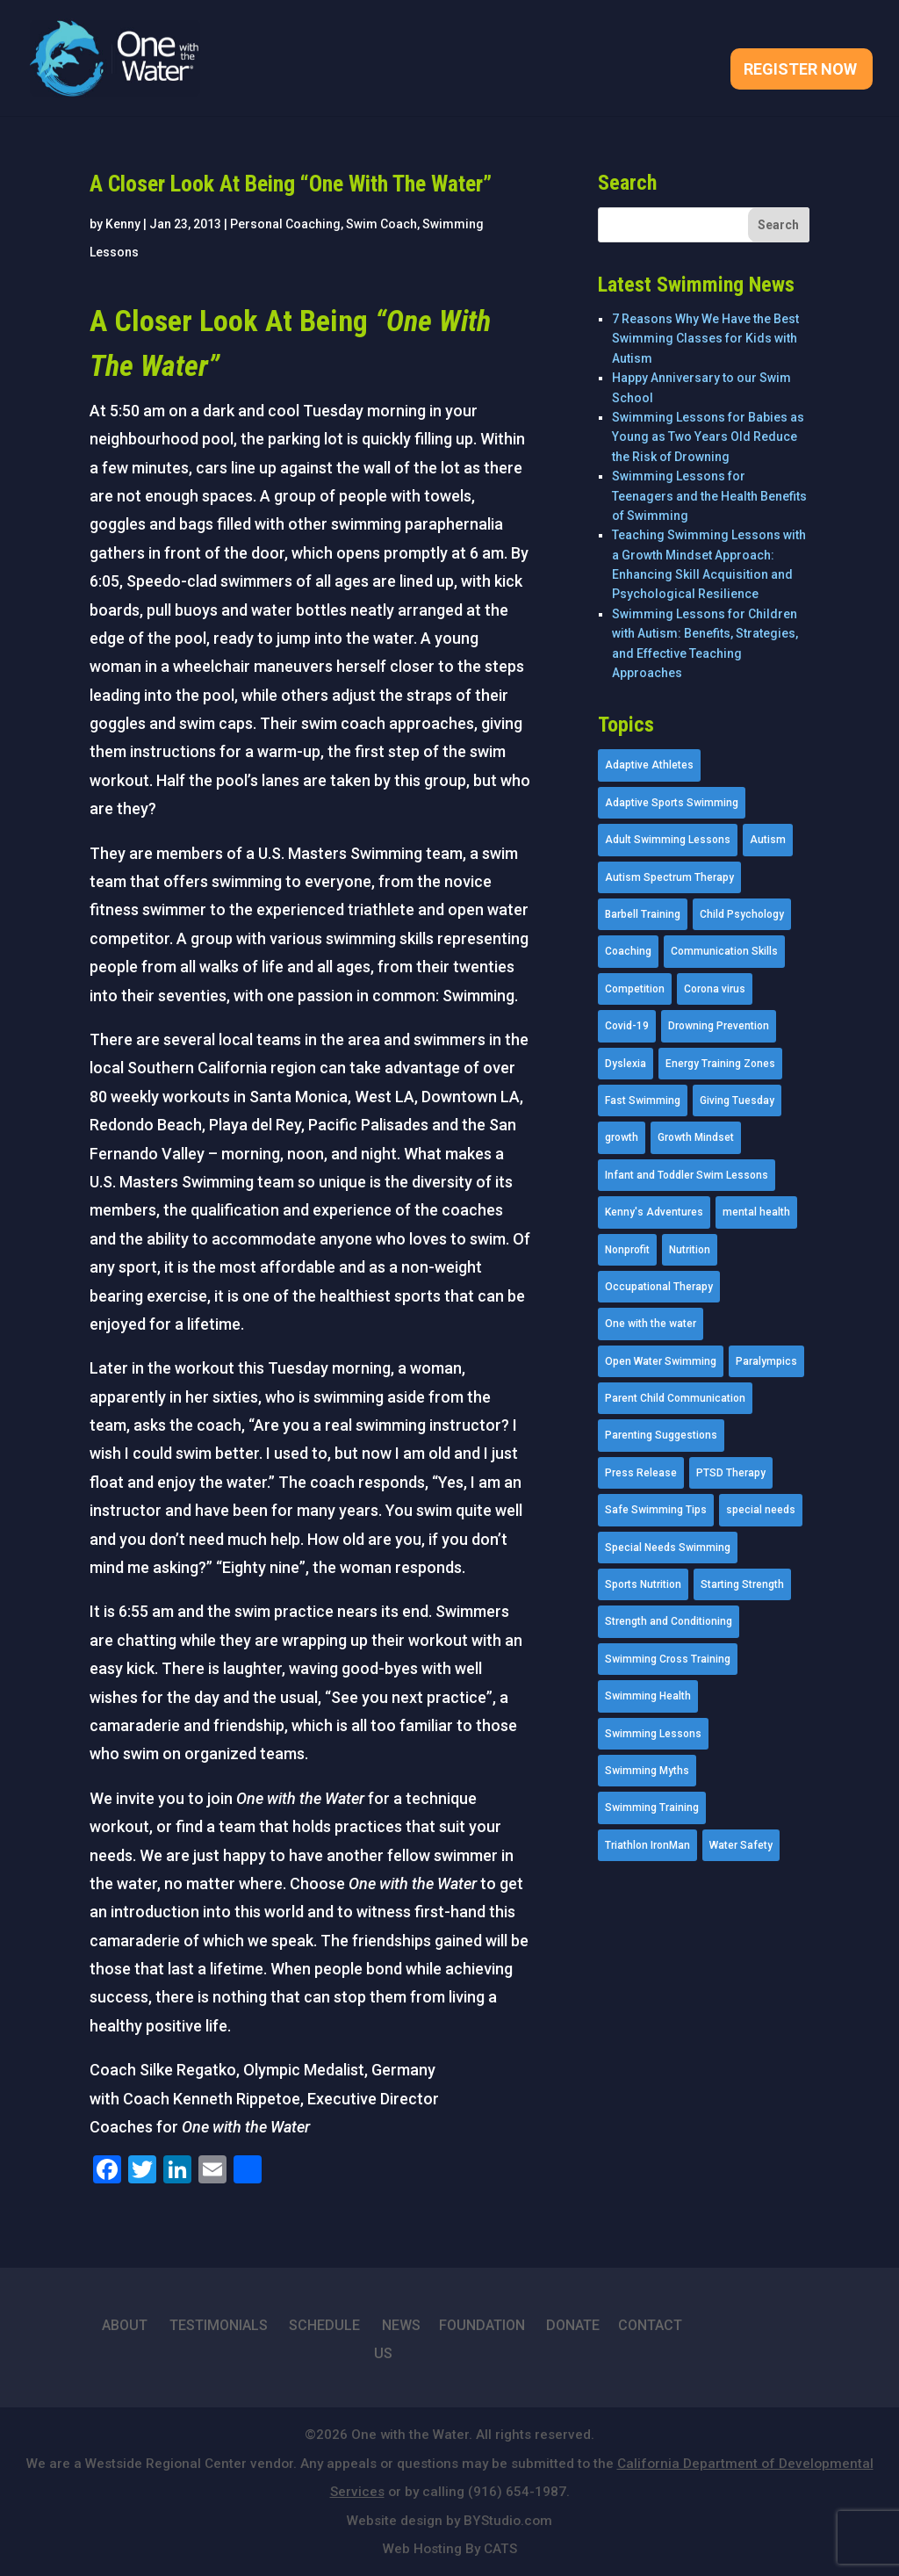  What do you see at coordinates (449, 2521) in the screenshot?
I see `Website design by BYStudio.com` at bounding box center [449, 2521].